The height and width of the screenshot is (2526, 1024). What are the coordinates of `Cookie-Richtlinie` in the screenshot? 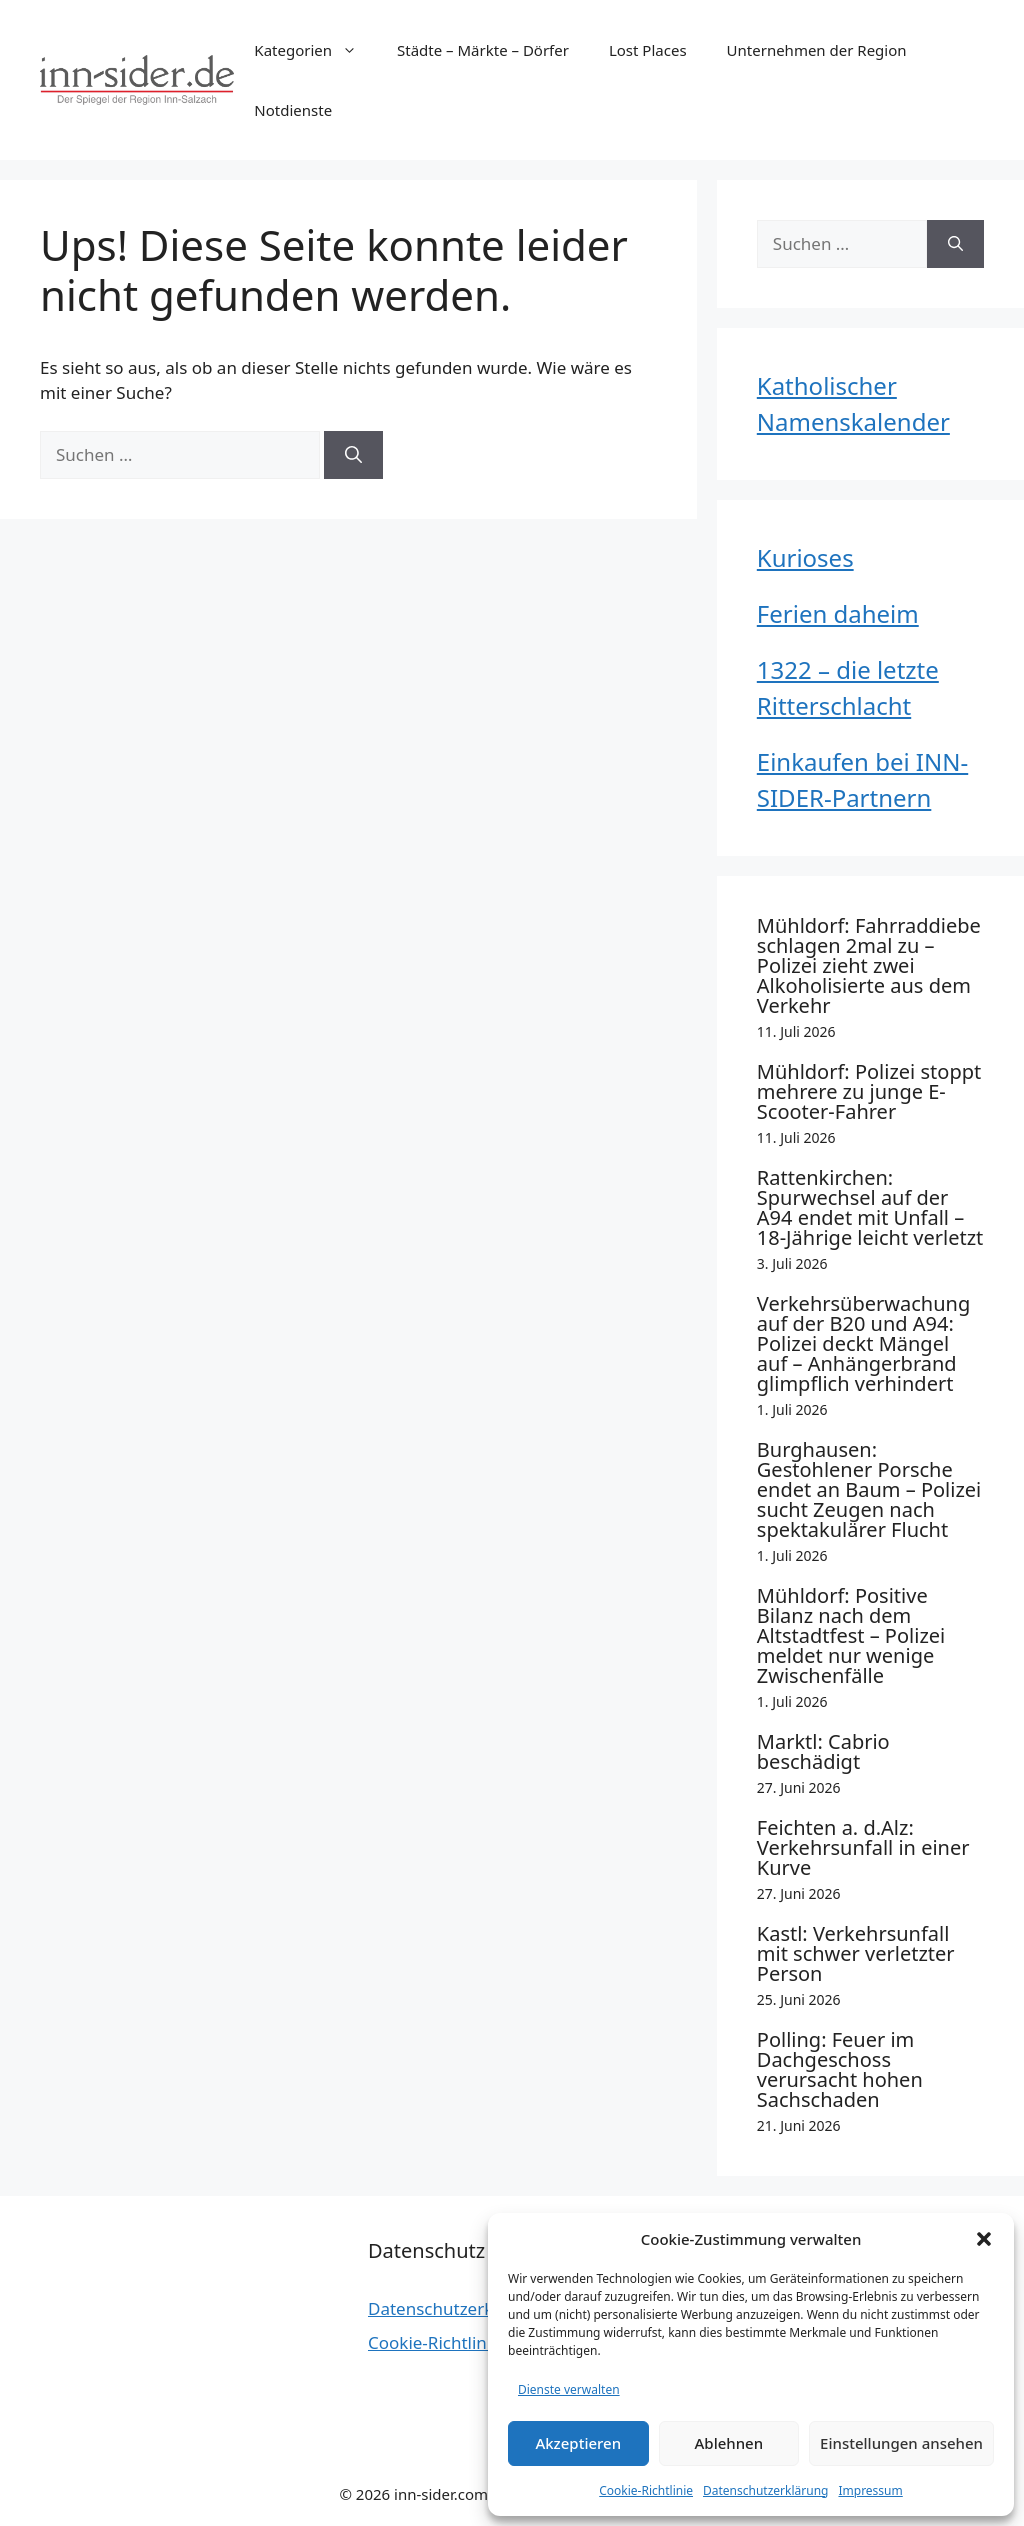 It's located at (646, 2490).